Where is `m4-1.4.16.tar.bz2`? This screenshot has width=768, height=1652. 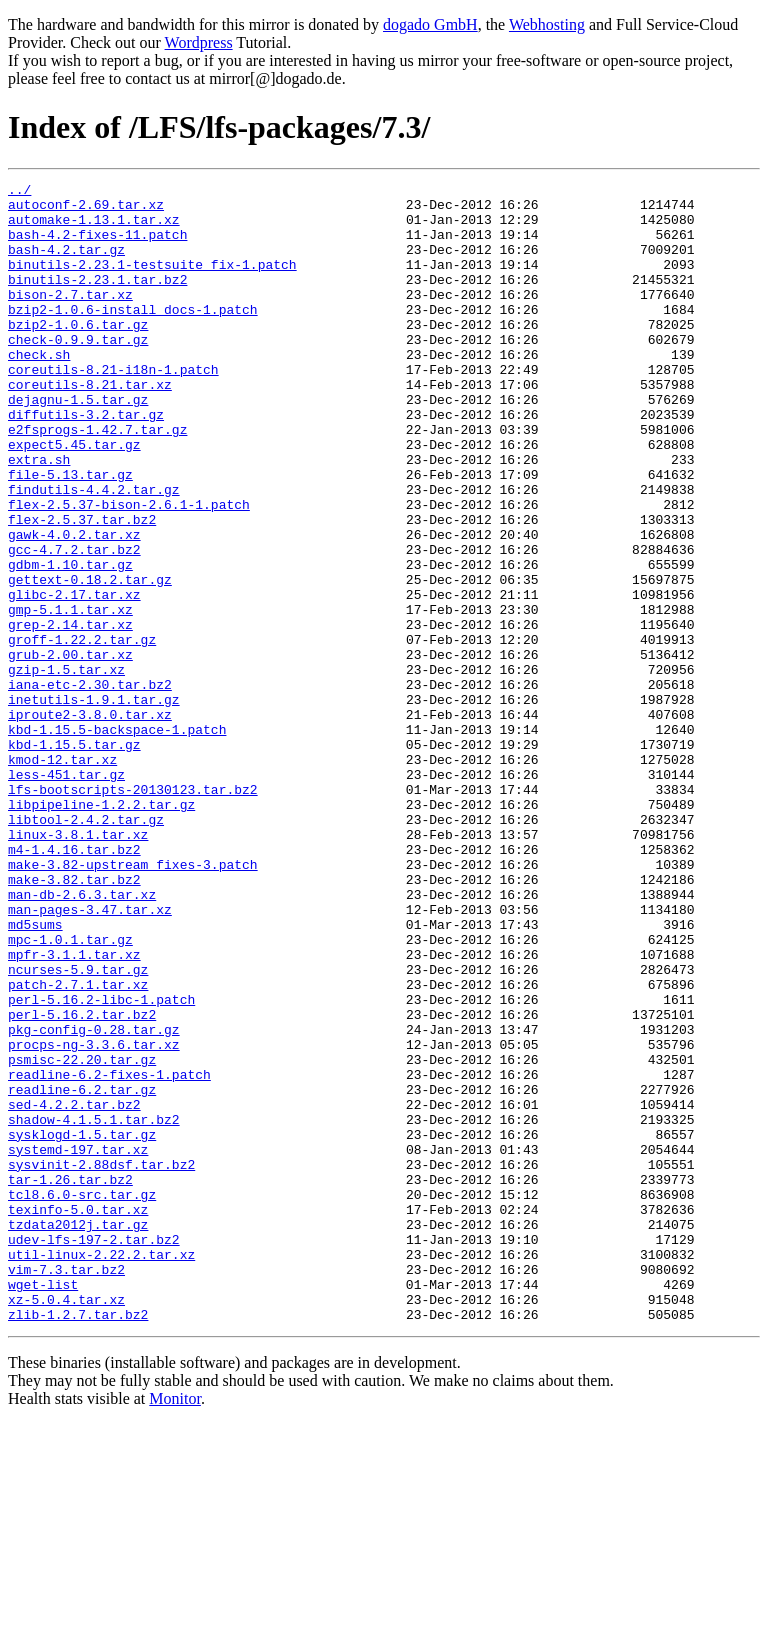 m4-1.4.16.tar.bz2 is located at coordinates (74, 984).